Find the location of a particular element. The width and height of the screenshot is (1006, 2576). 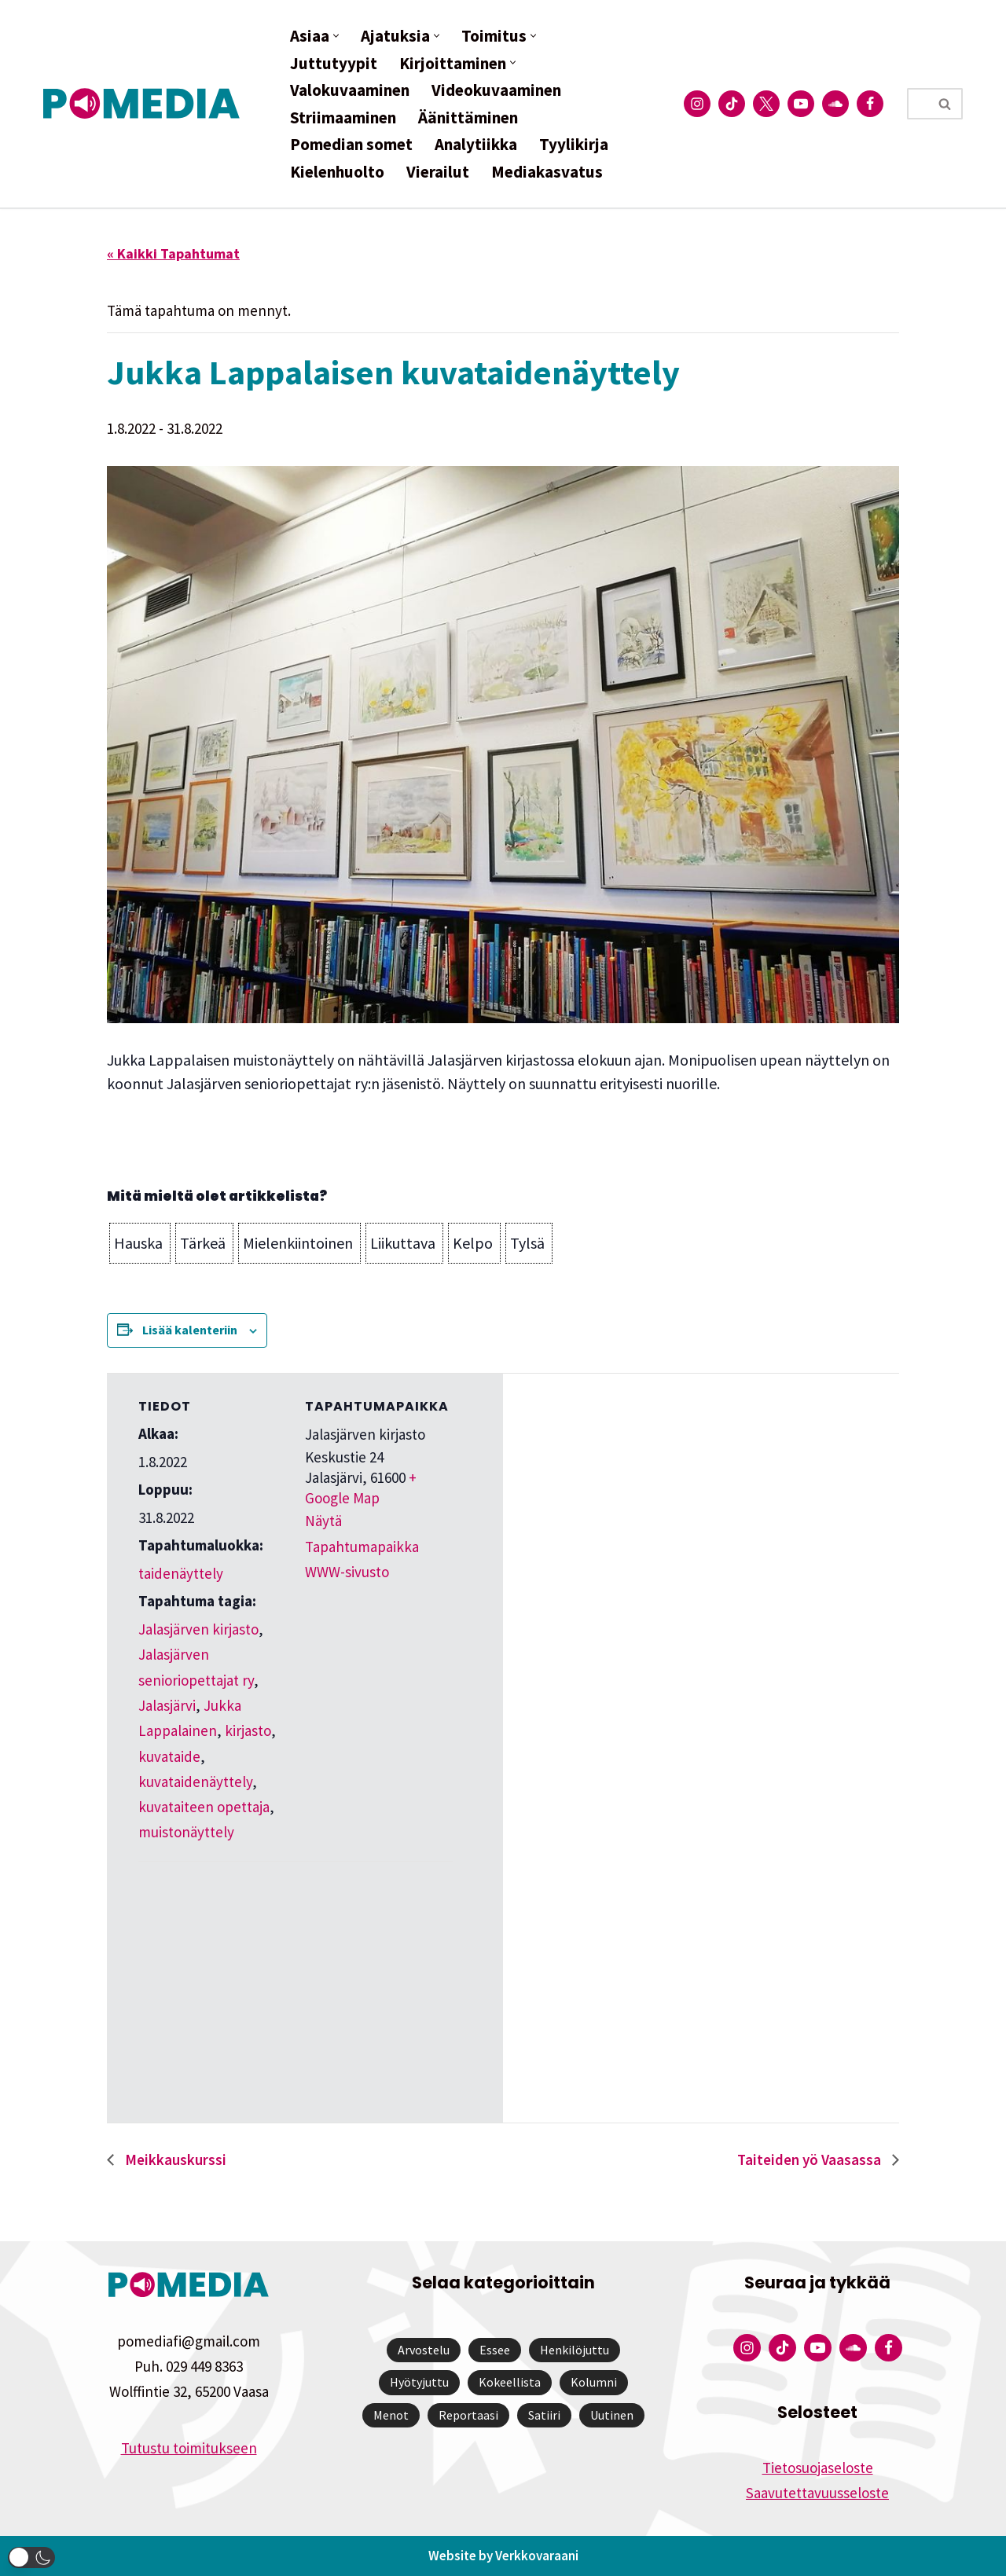

kuvataide is located at coordinates (169, 1756).